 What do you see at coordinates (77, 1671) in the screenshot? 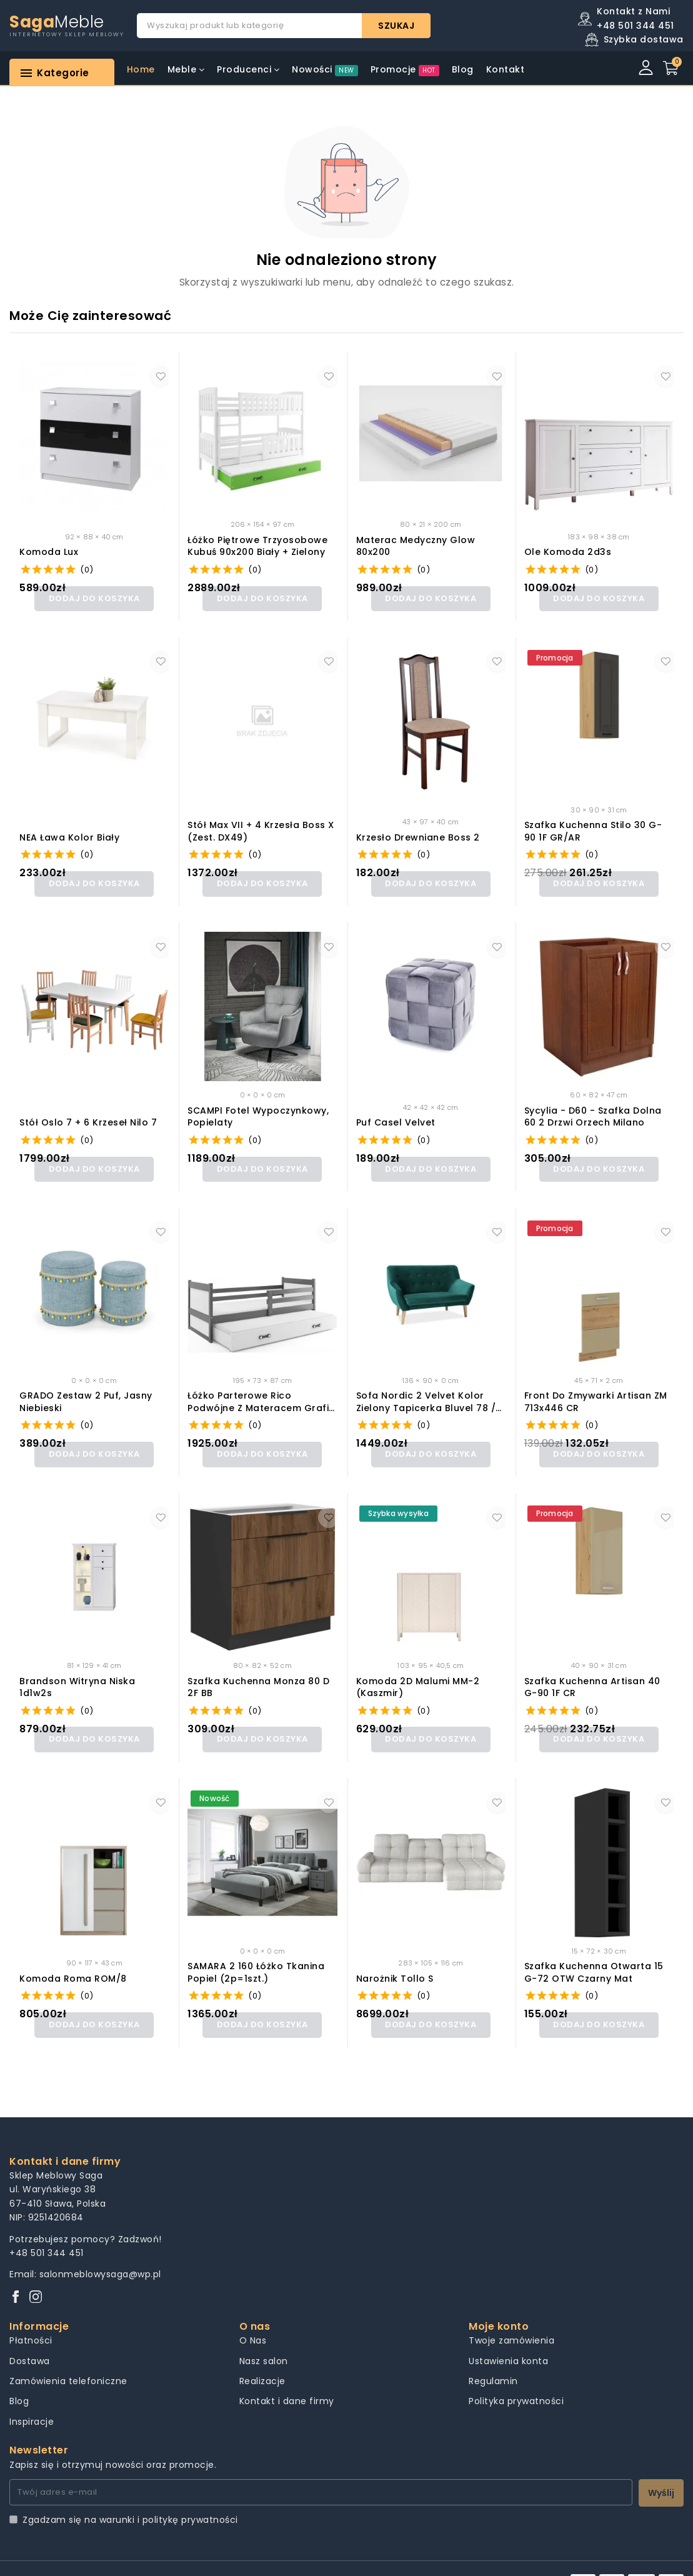
I see `Brandson Witryna Niska 1d1w2s` at bounding box center [77, 1671].